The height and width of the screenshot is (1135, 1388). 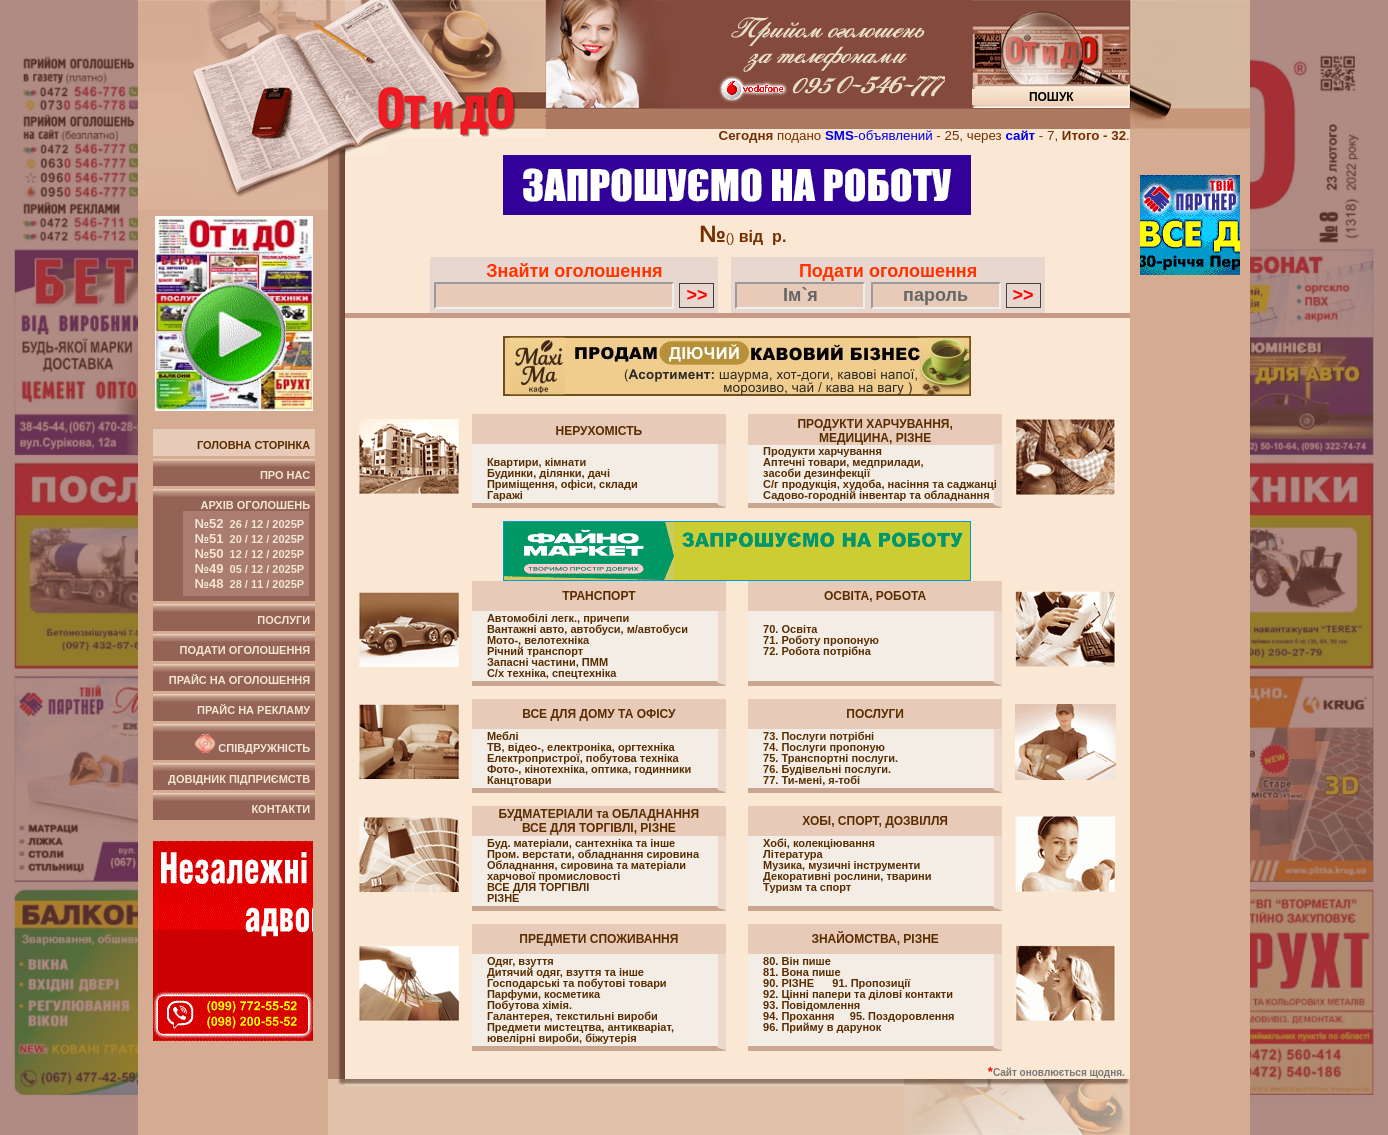 What do you see at coordinates (818, 736) in the screenshot?
I see `73. Послуги потрібні` at bounding box center [818, 736].